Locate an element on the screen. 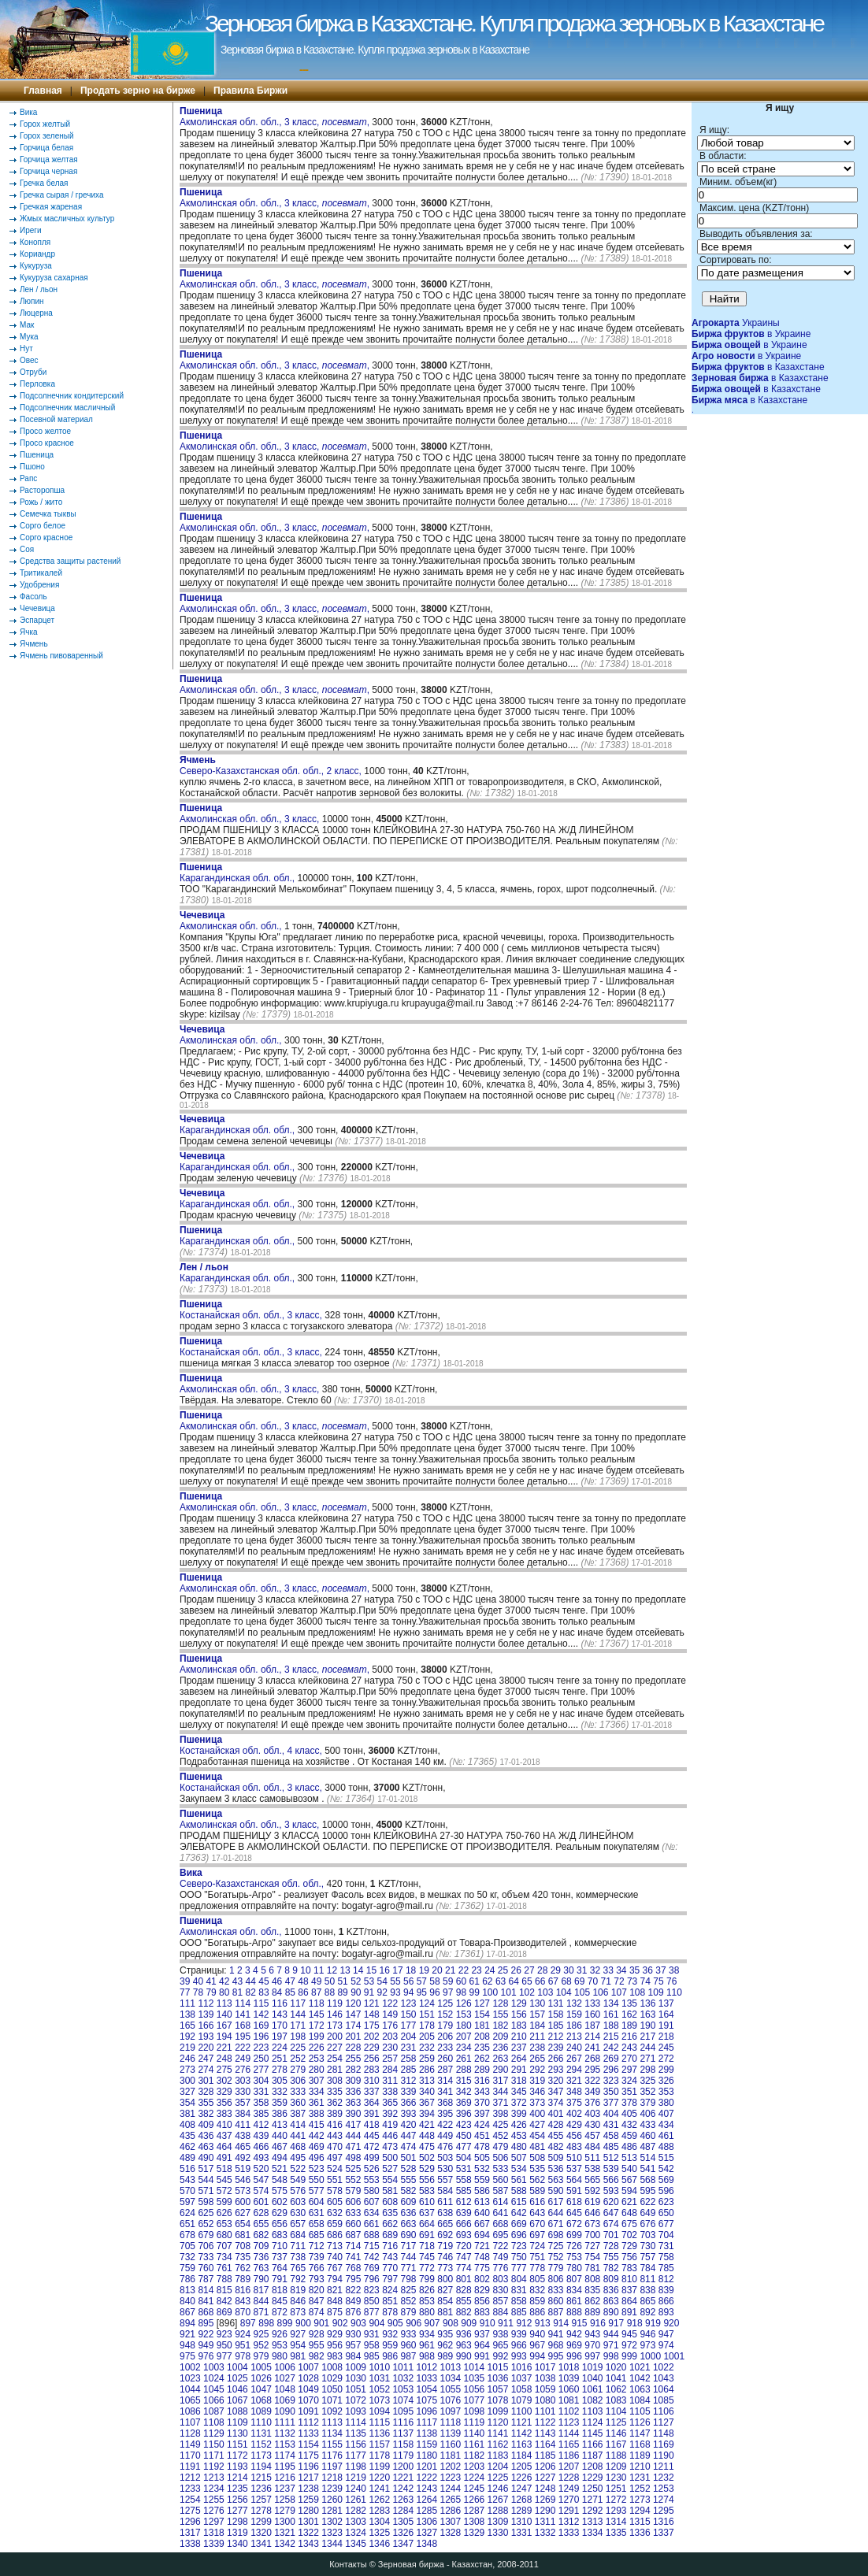  1162 is located at coordinates (498, 2444).